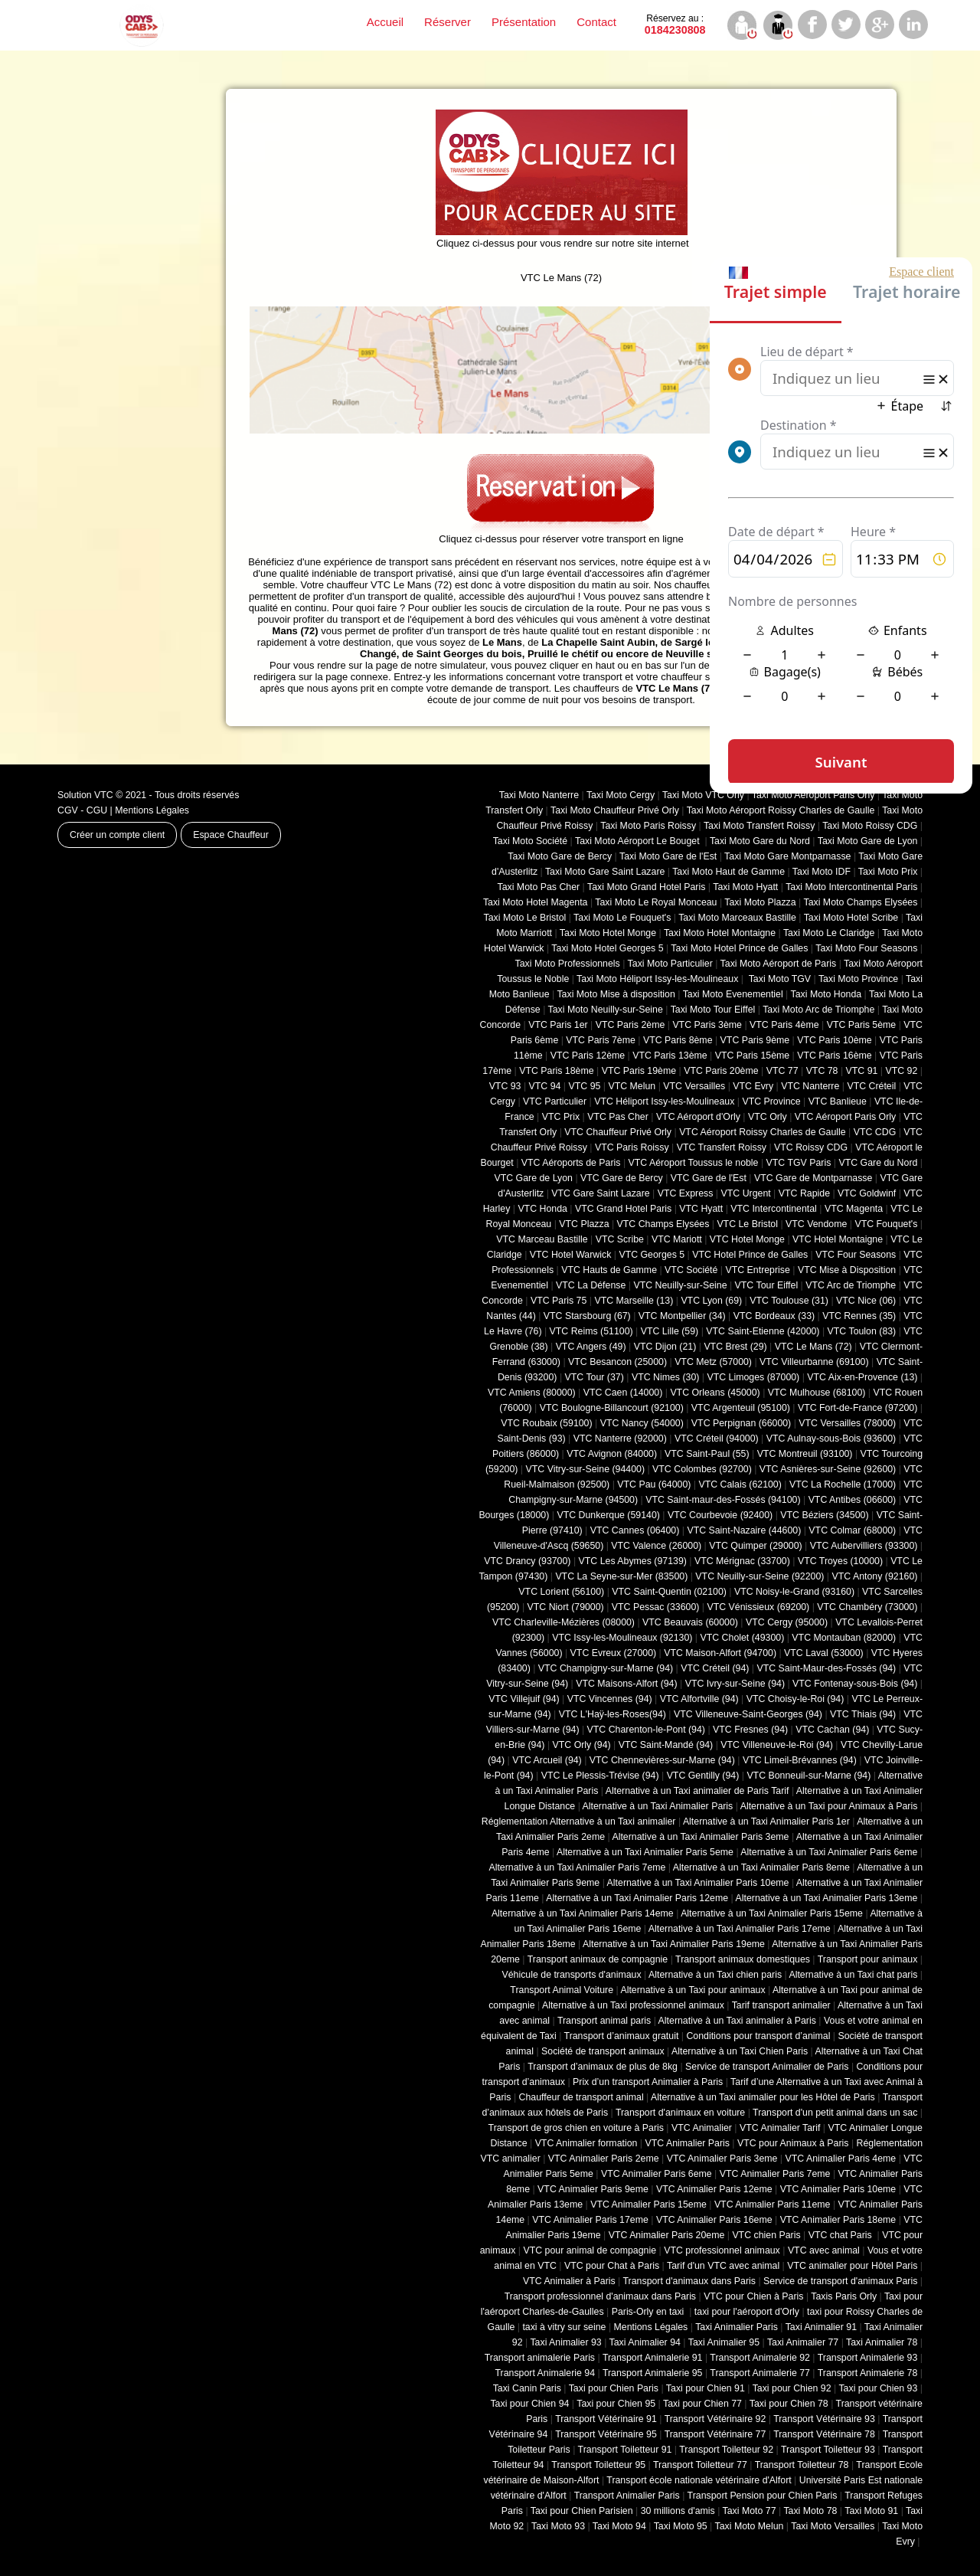 This screenshot has height=2576, width=980. I want to click on Taxi Animalier 91, so click(821, 2327).